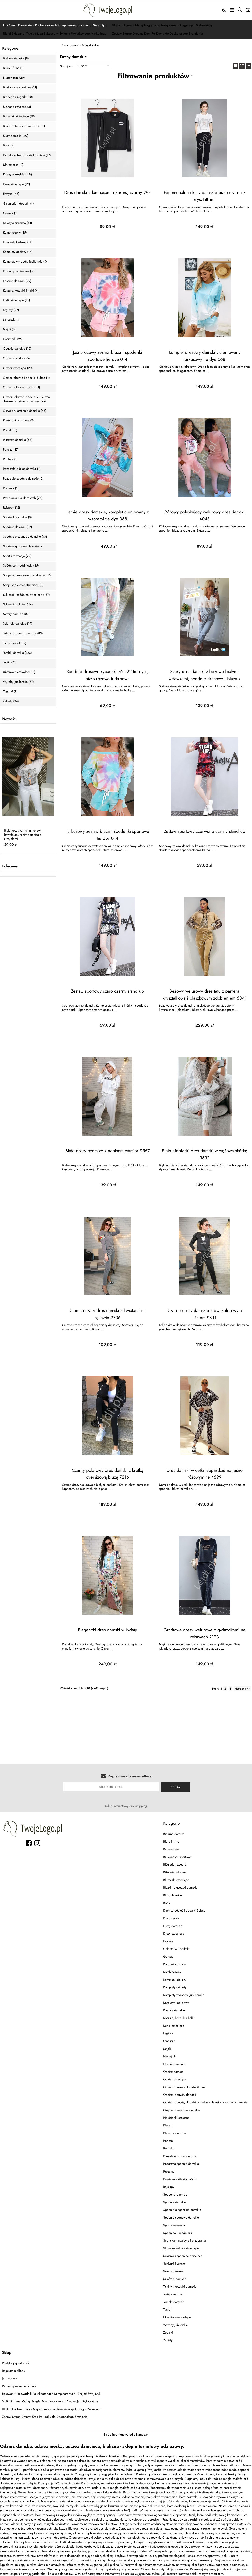 This screenshot has width=252, height=2576. I want to click on Kolczyki sztuczne (51), so click(17, 223).